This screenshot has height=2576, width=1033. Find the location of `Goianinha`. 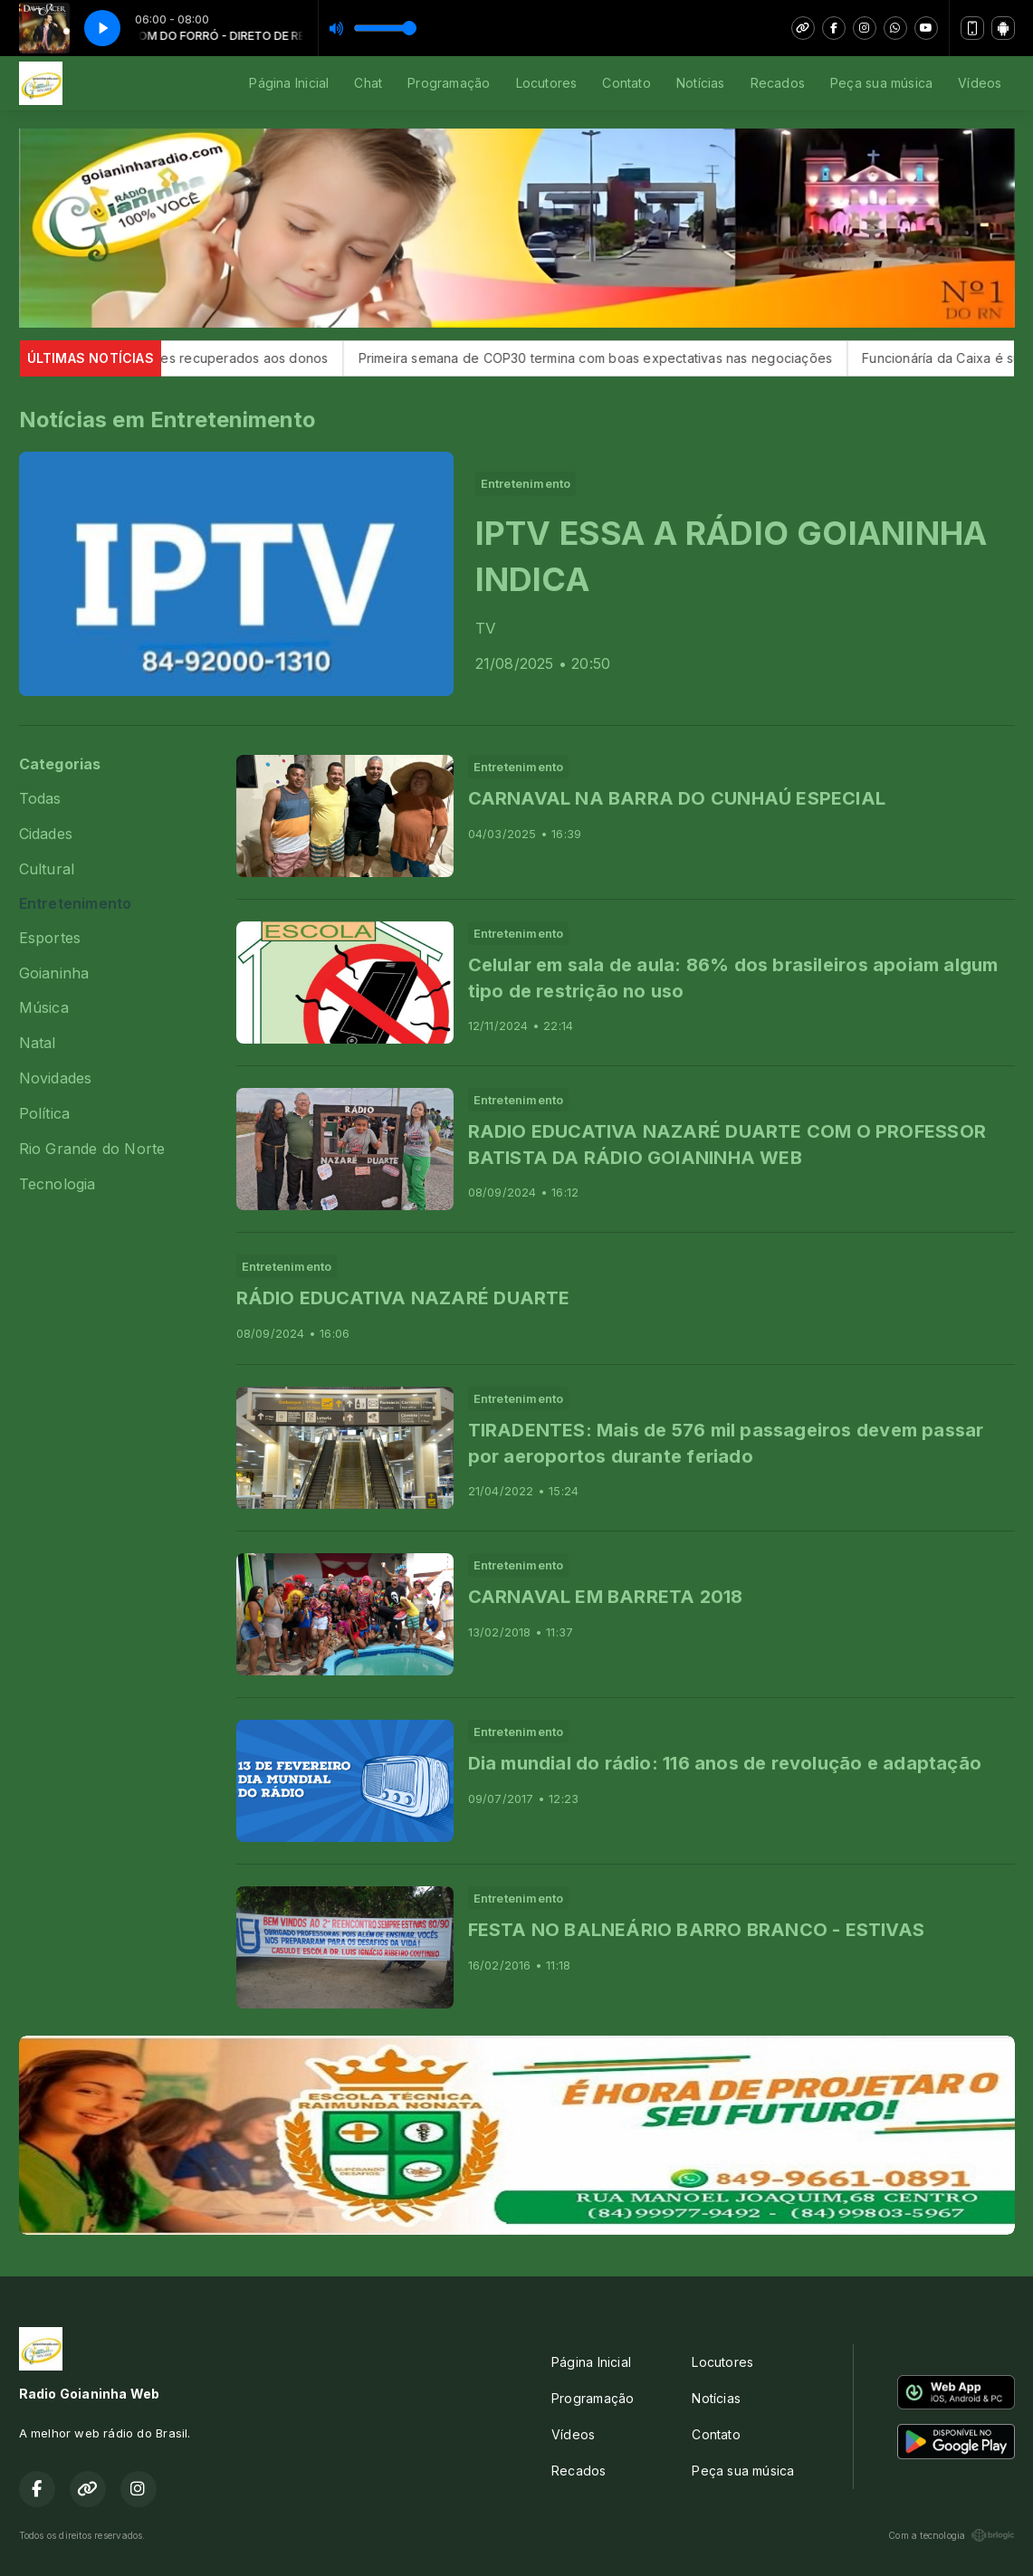

Goianinha is located at coordinates (54, 973).